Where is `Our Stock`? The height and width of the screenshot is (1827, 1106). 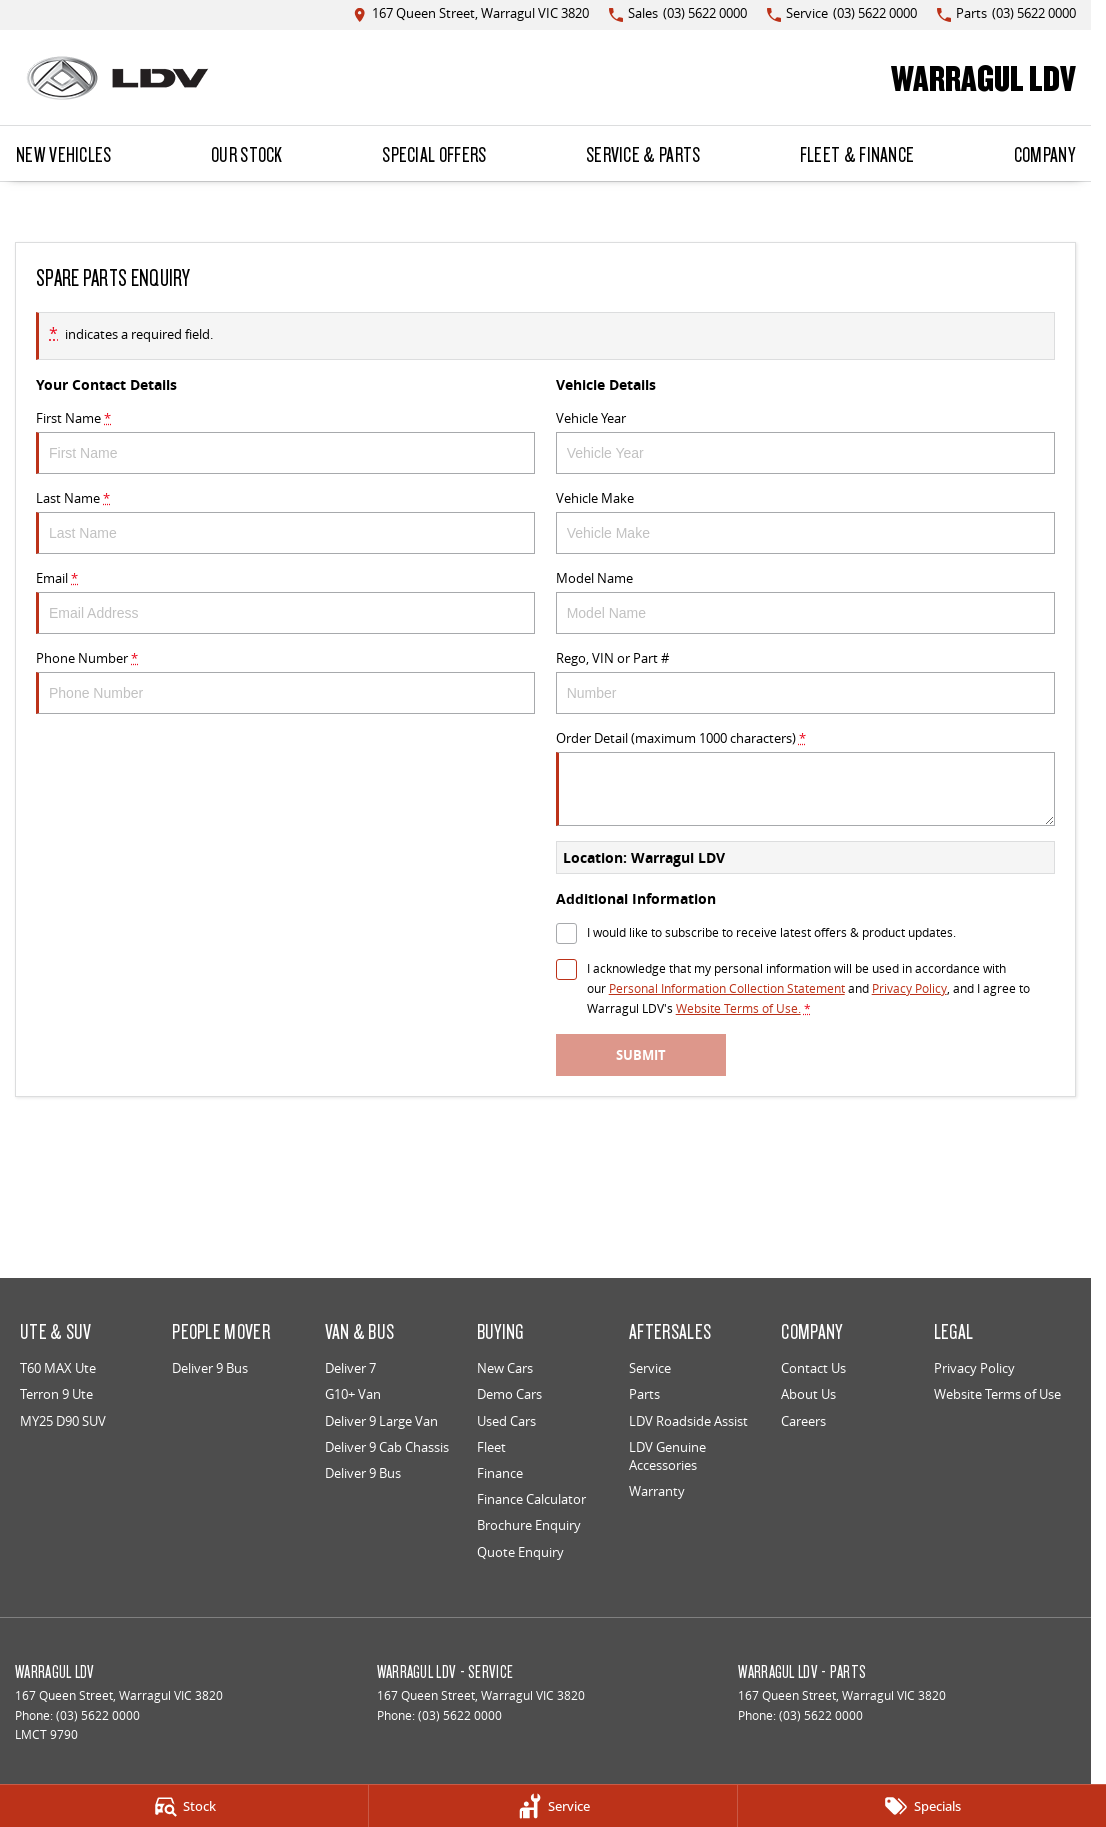 Our Stock is located at coordinates (247, 154).